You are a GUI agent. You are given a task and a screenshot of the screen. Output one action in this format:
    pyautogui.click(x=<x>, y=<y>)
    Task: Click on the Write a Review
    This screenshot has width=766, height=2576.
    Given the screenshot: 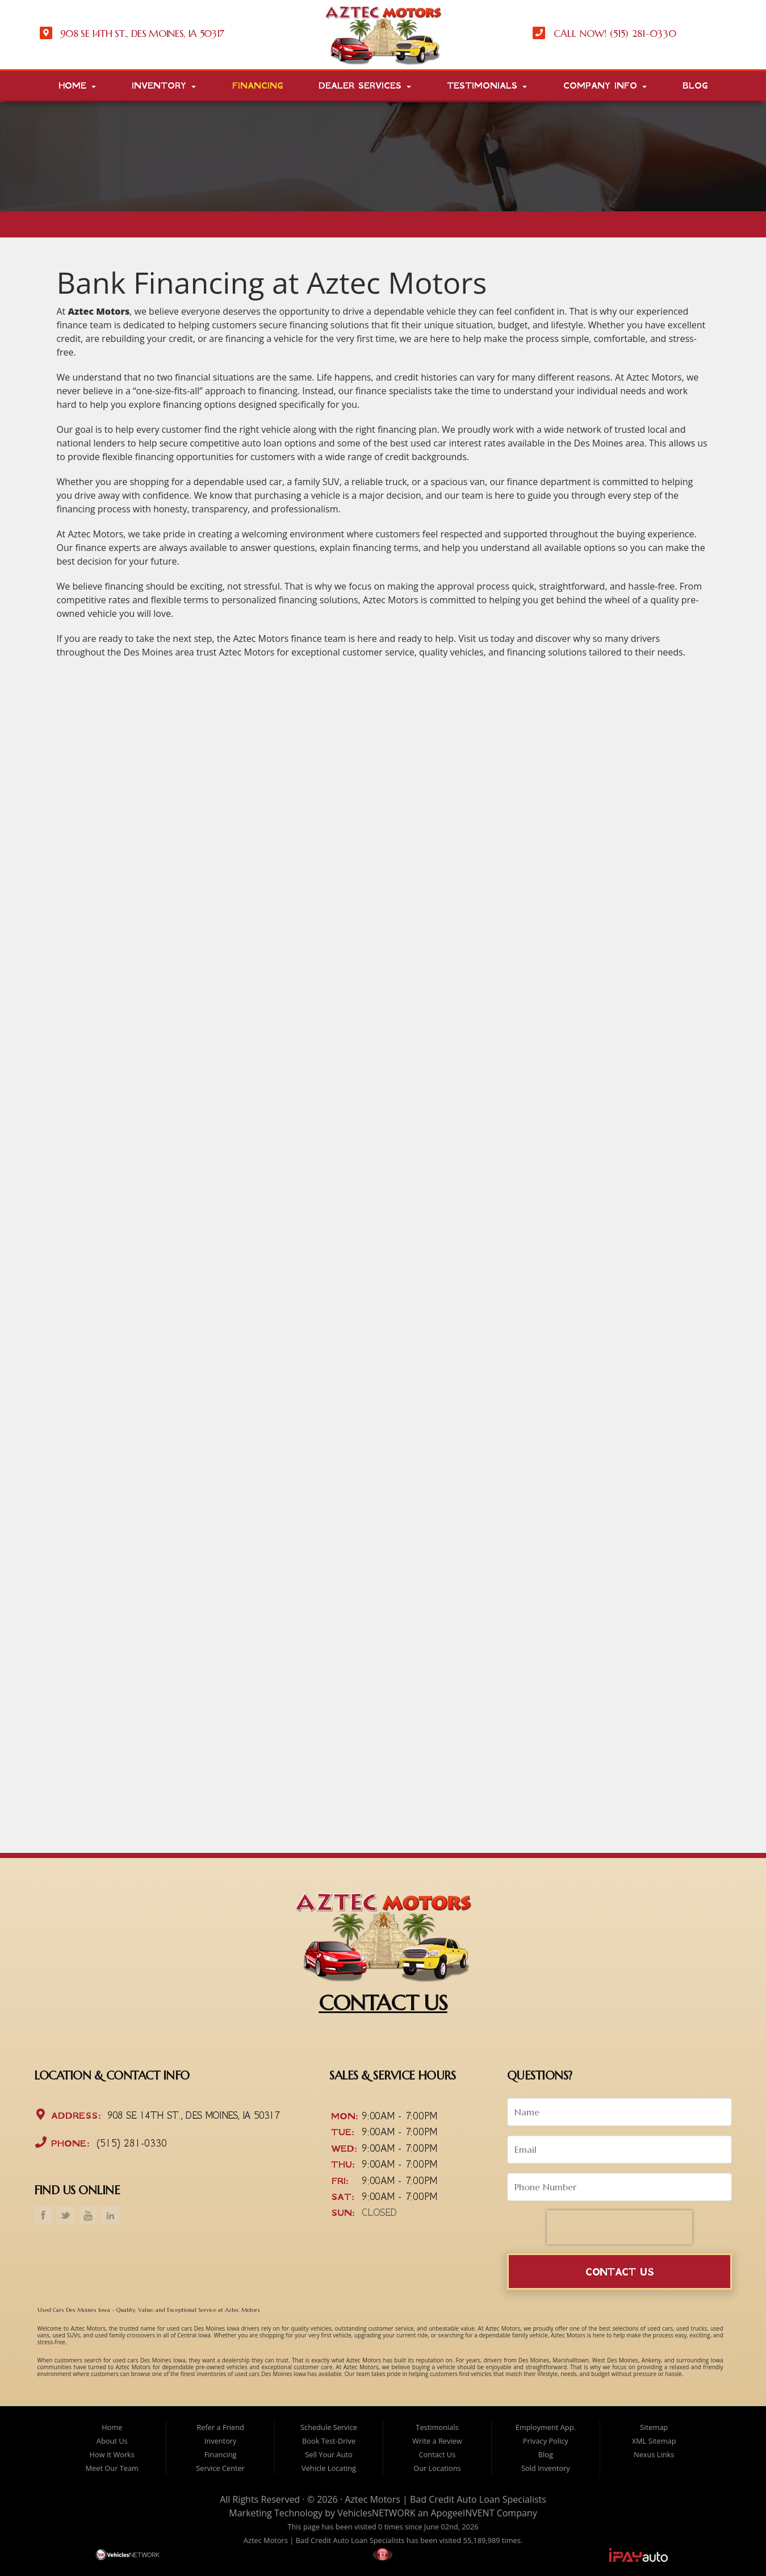 What is the action you would take?
    pyautogui.click(x=437, y=2441)
    